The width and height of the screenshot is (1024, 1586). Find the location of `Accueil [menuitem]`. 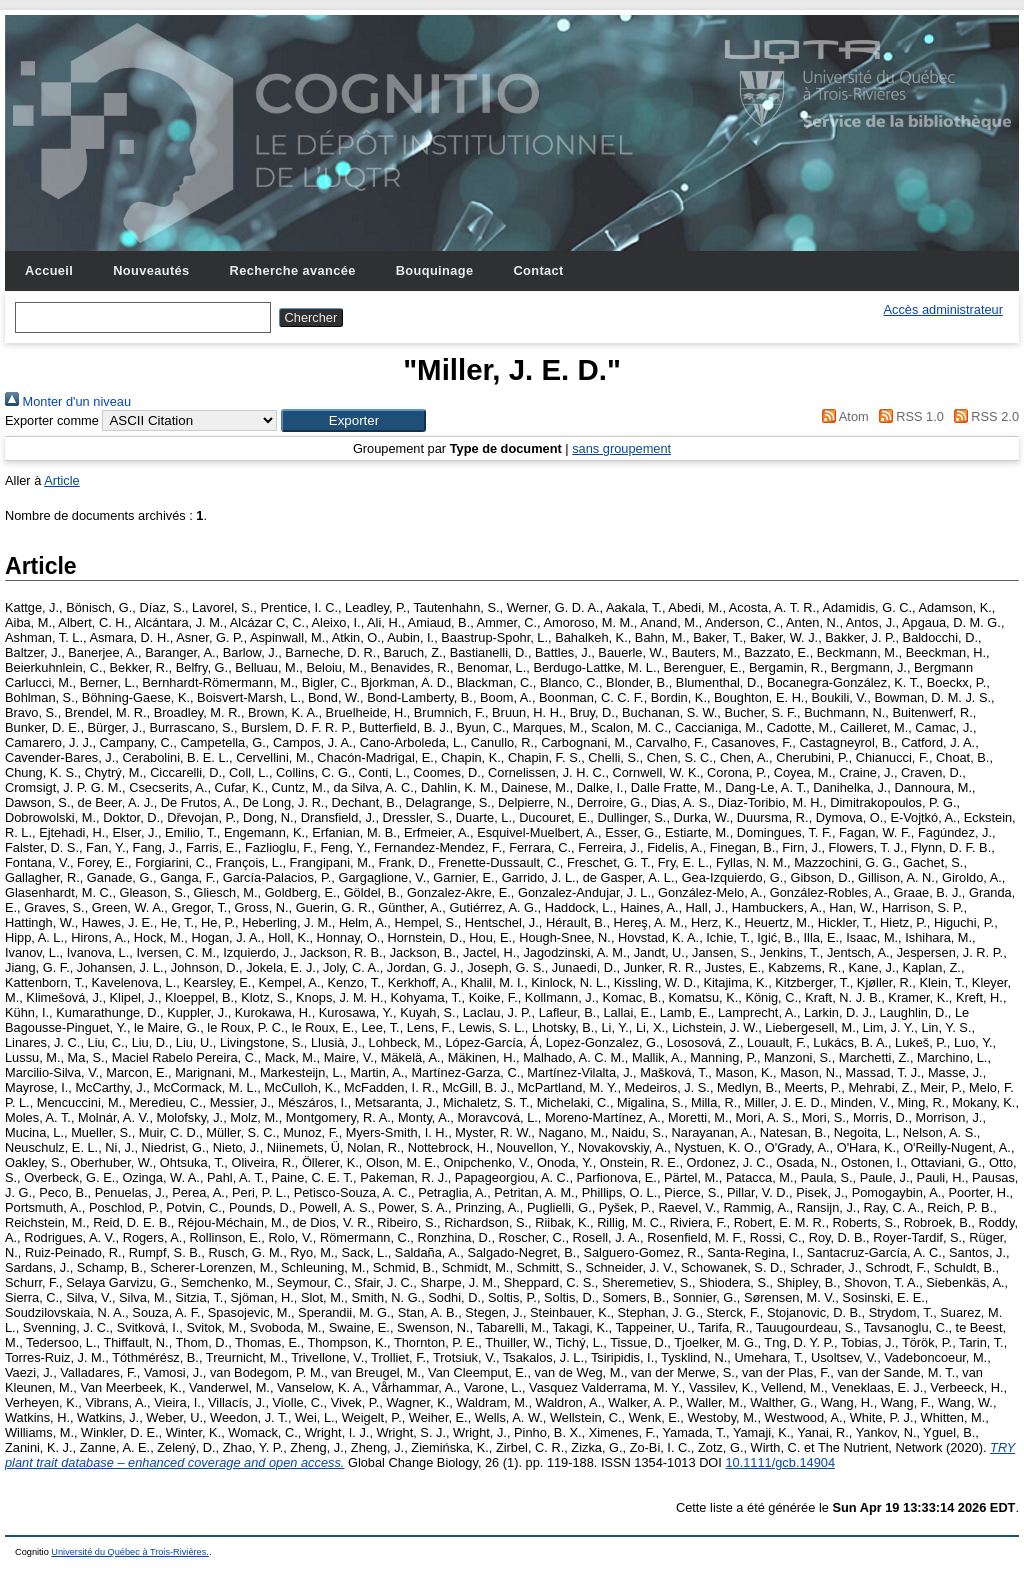

Accueil [menuitem] is located at coordinates (49, 270).